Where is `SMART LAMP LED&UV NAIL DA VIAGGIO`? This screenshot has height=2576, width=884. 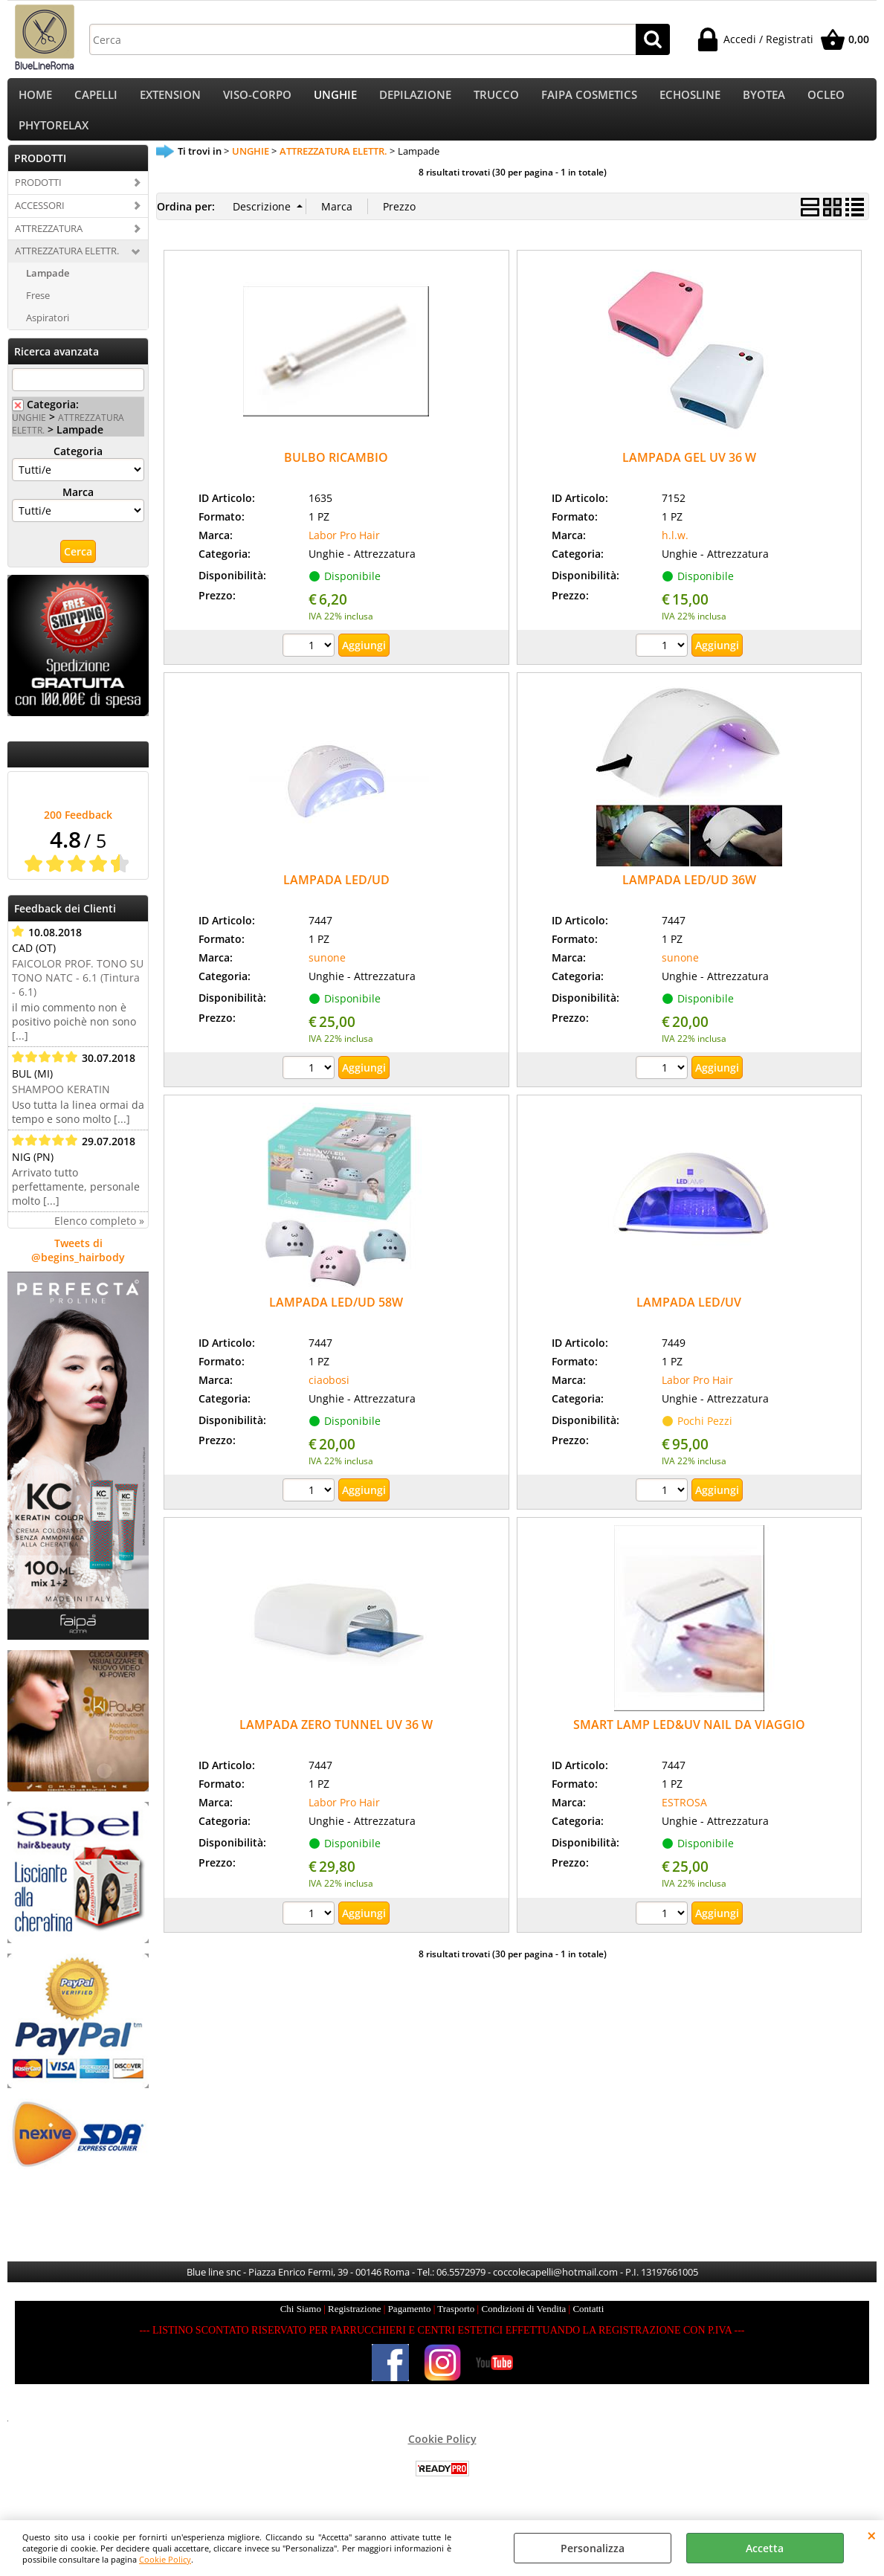
SMART LAMP LED&UV NAIL DA VIAGGIO is located at coordinates (689, 1743).